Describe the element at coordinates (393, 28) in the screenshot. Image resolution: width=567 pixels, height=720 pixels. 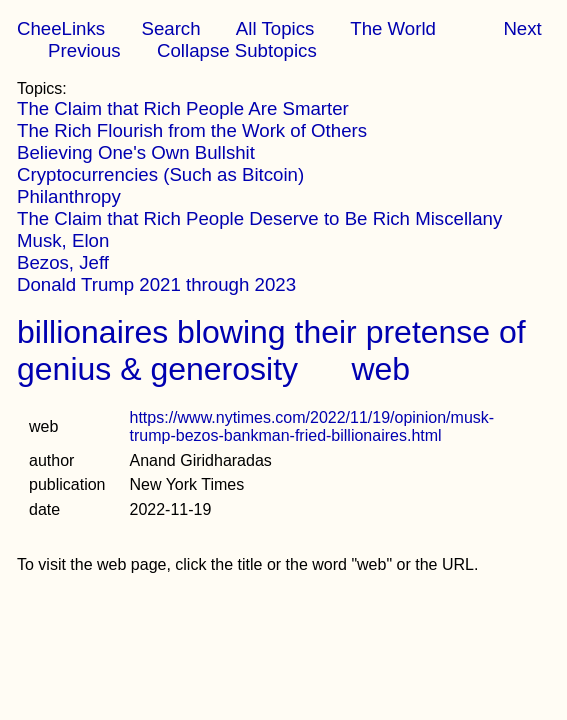
I see `The World` at that location.